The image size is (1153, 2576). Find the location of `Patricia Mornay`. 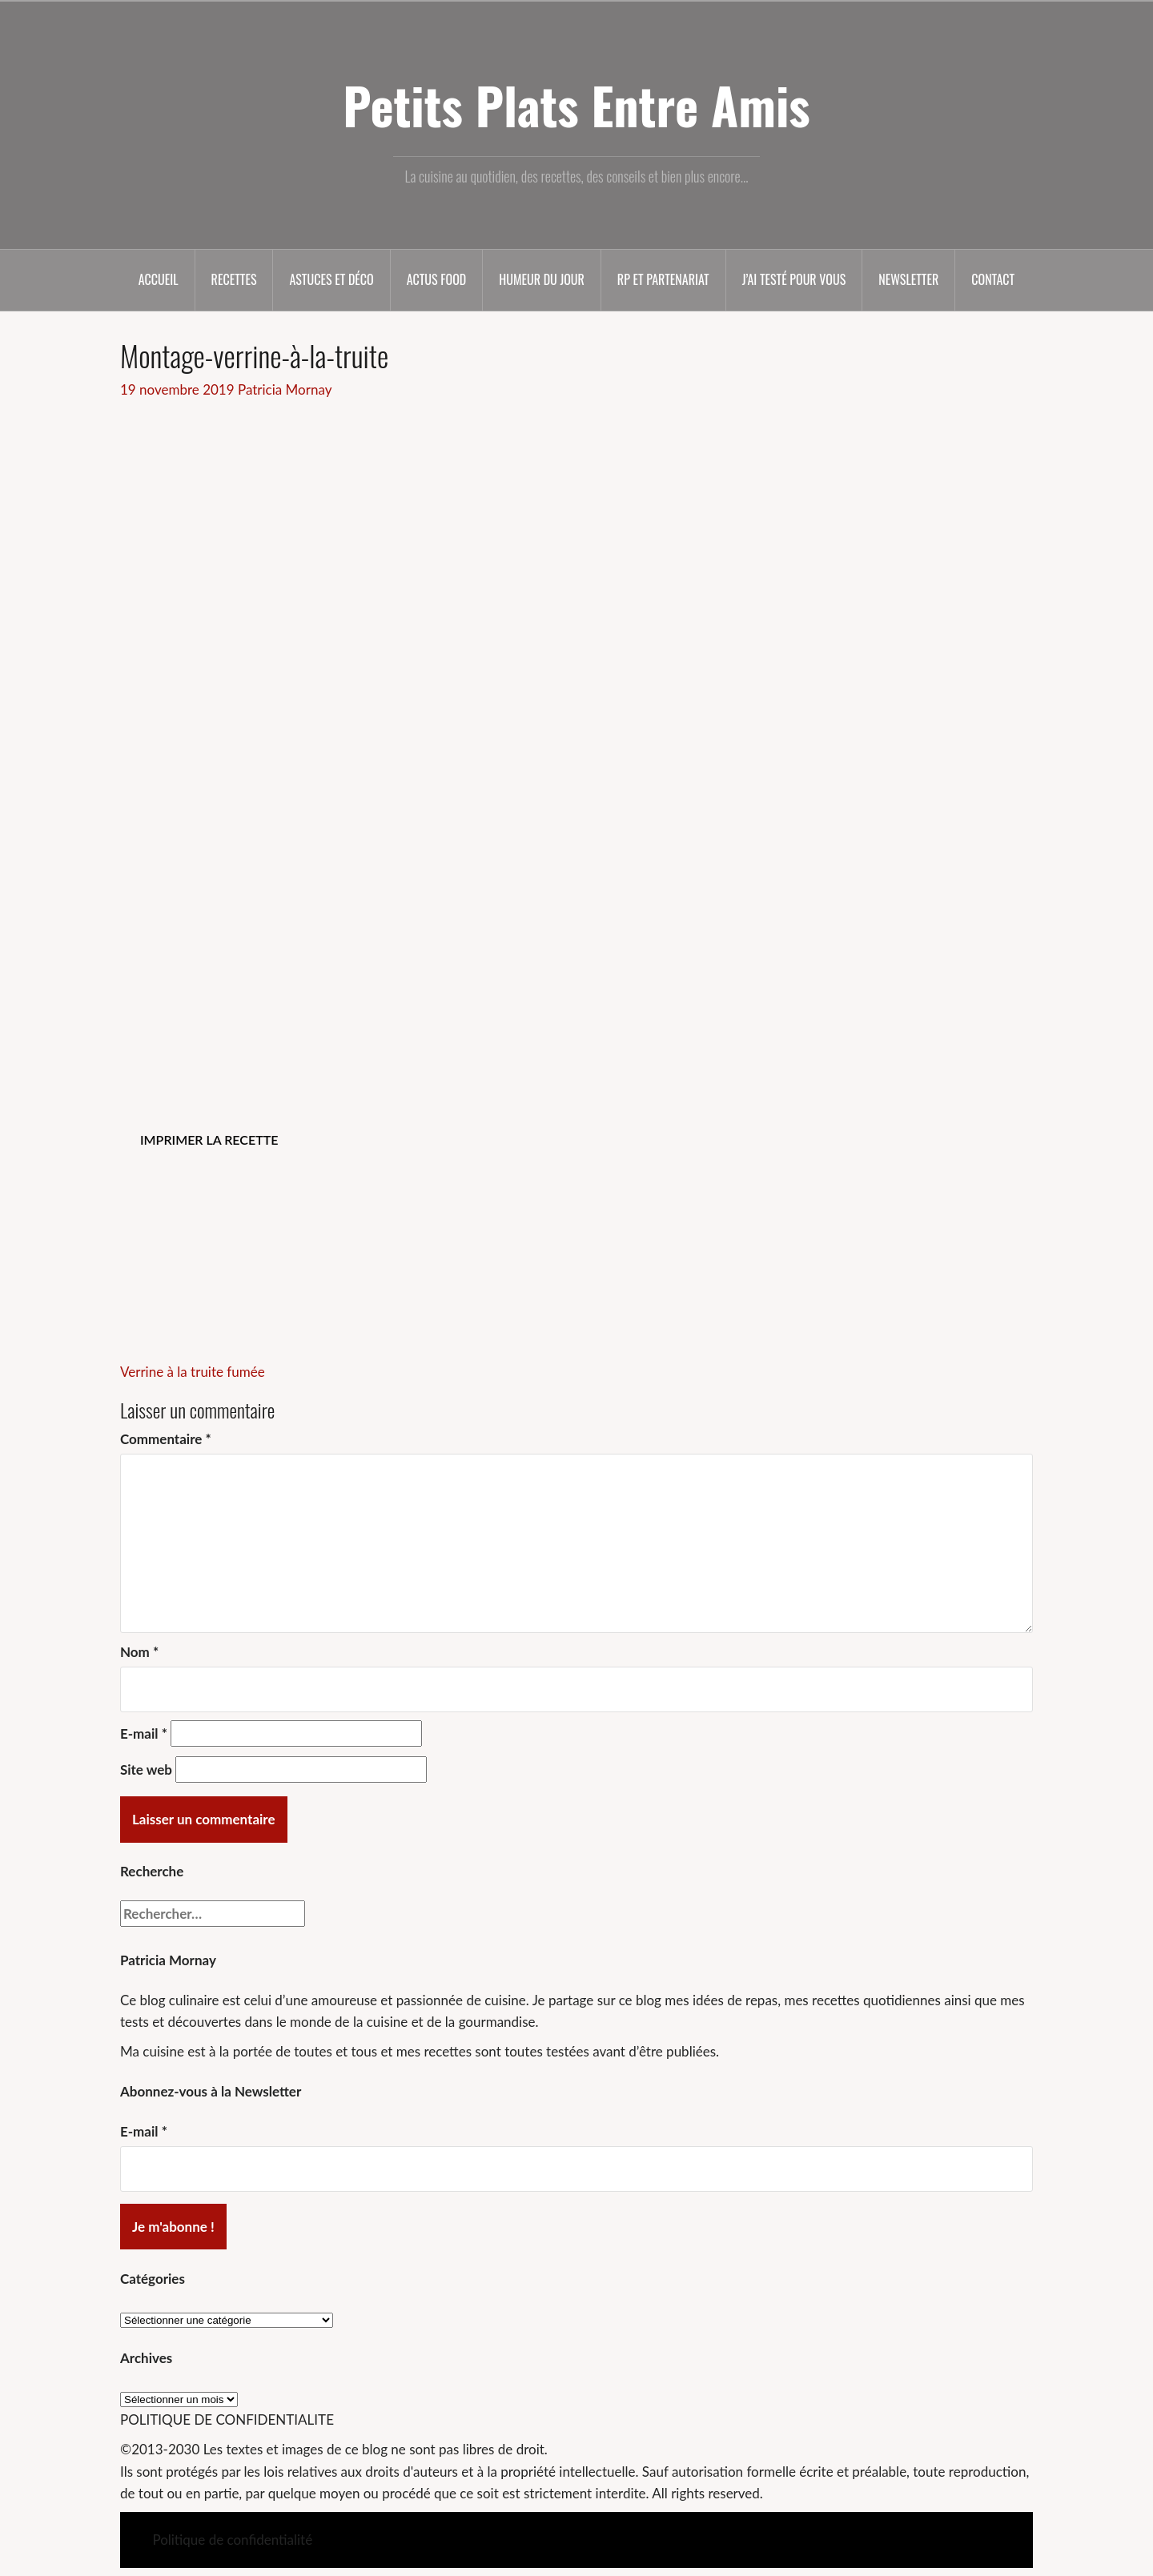

Patricia Mornay is located at coordinates (284, 389).